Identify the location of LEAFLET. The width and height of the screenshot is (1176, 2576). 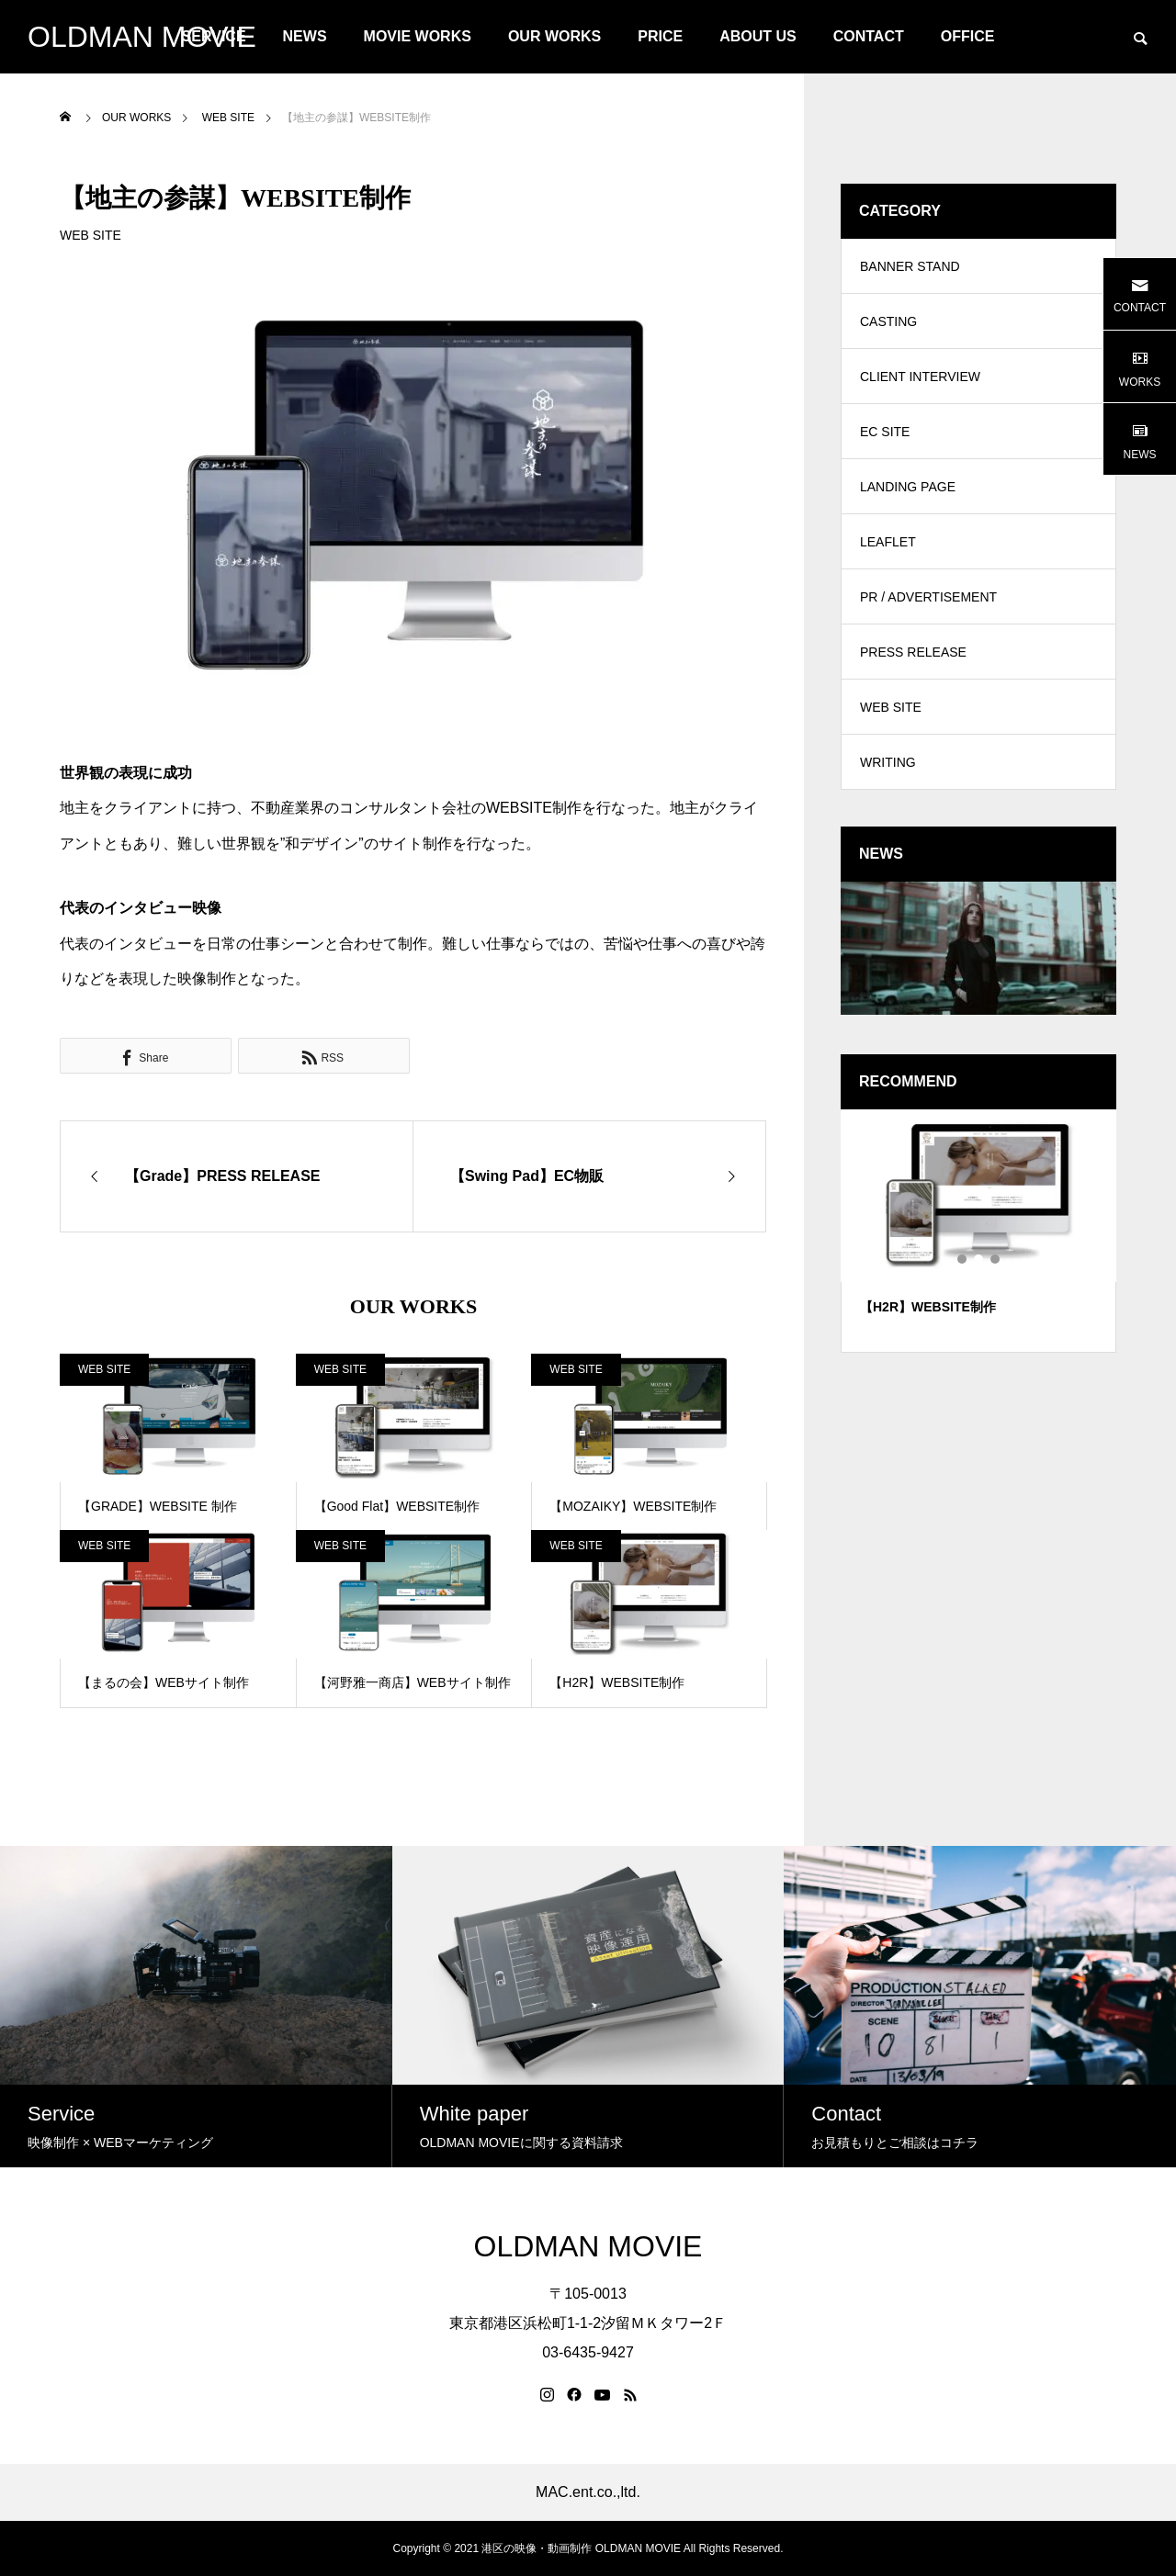
(888, 541).